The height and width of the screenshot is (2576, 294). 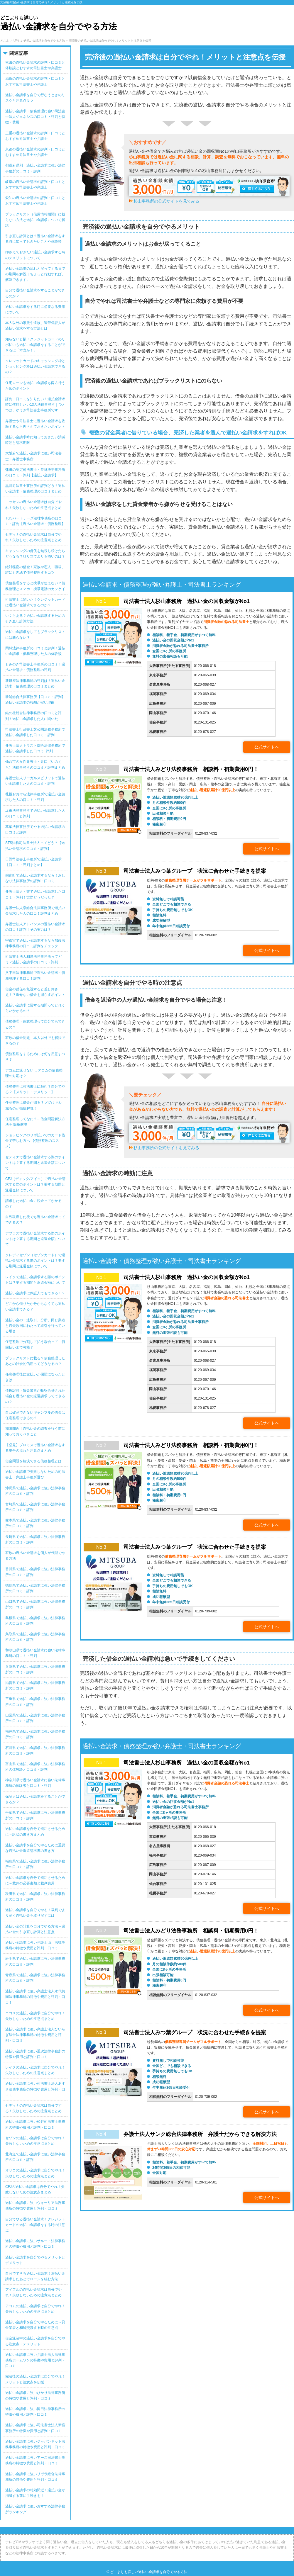 What do you see at coordinates (35, 570) in the screenshot?
I see `絶対秘密の借金！家族や恋人、職場、誰にも内緒で債務整理するコツ` at bounding box center [35, 570].